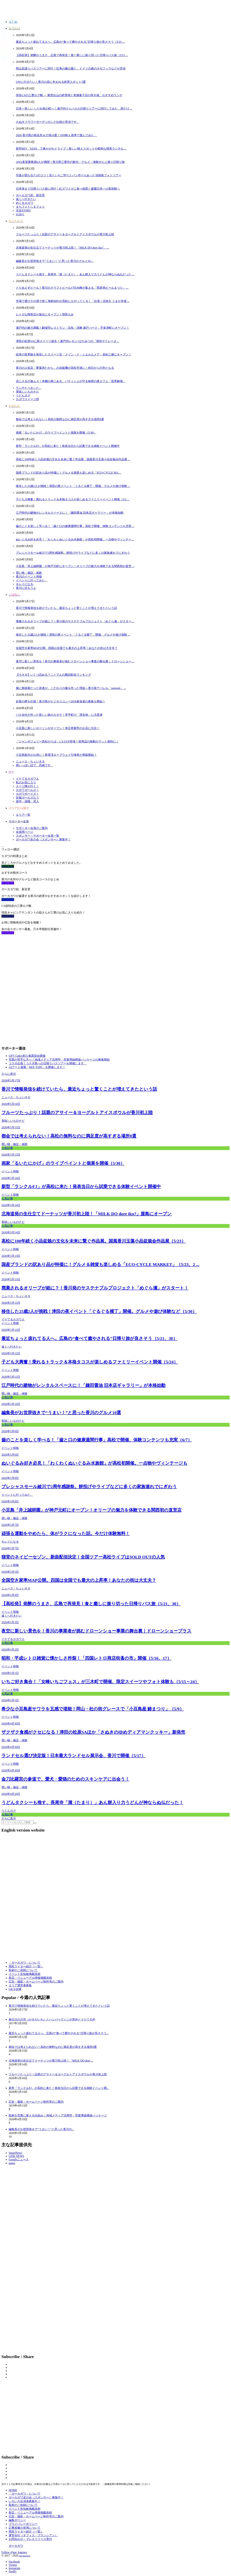 The image size is (231, 2576). Describe the element at coordinates (13, 2490) in the screenshot. I see `HOME` at that location.